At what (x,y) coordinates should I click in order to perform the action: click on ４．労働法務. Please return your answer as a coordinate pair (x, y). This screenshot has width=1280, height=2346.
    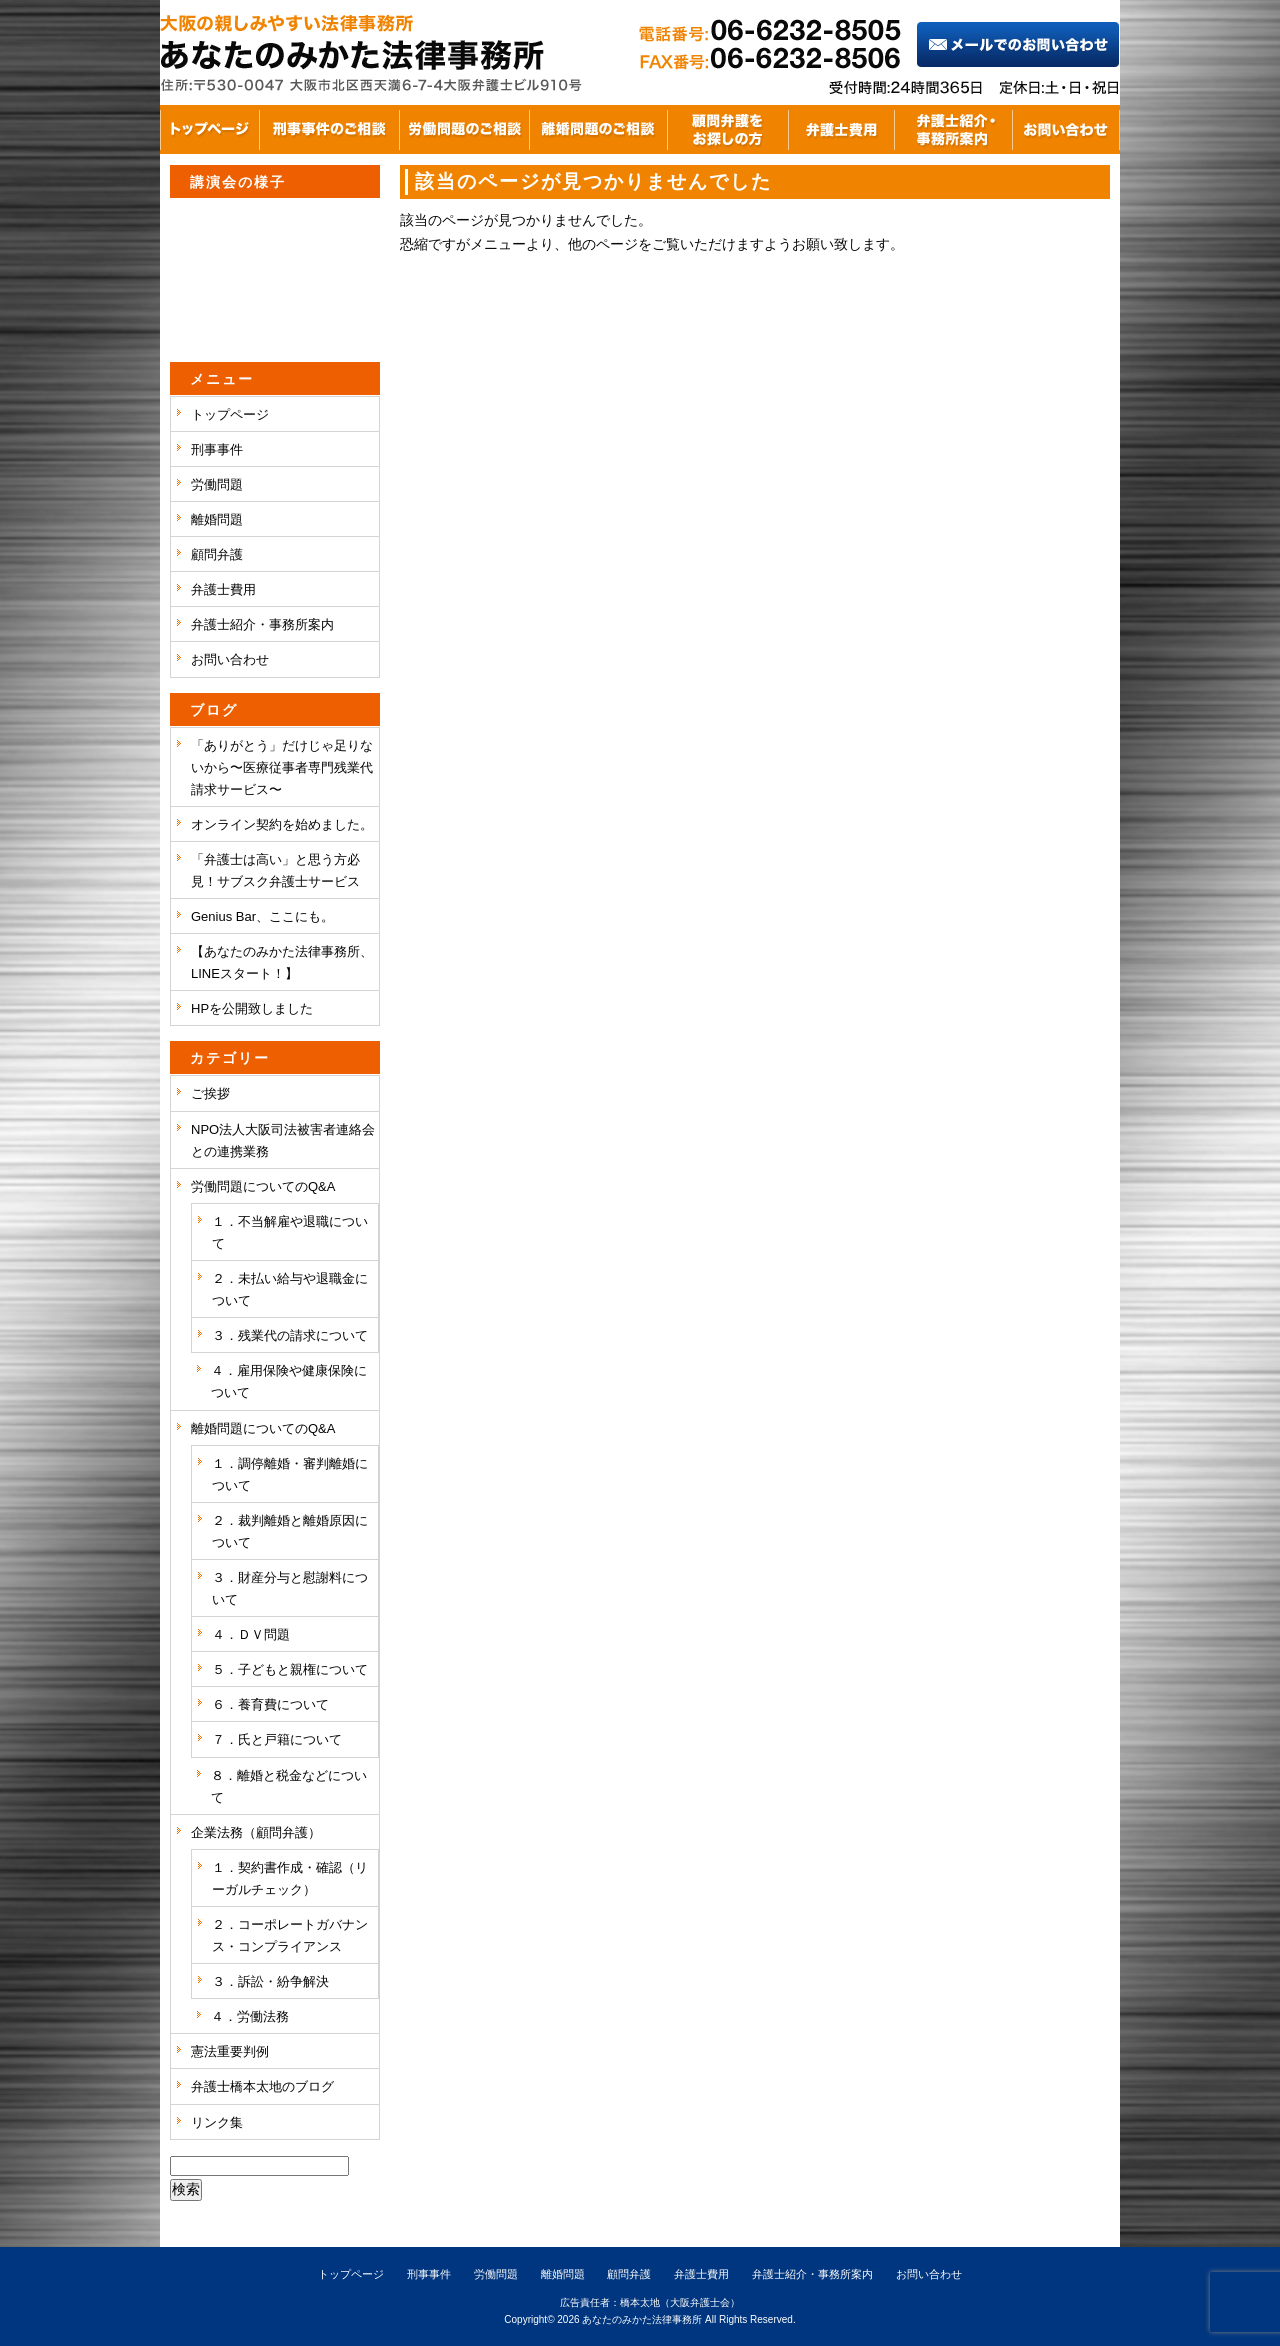
    Looking at the image, I should click on (250, 2016).